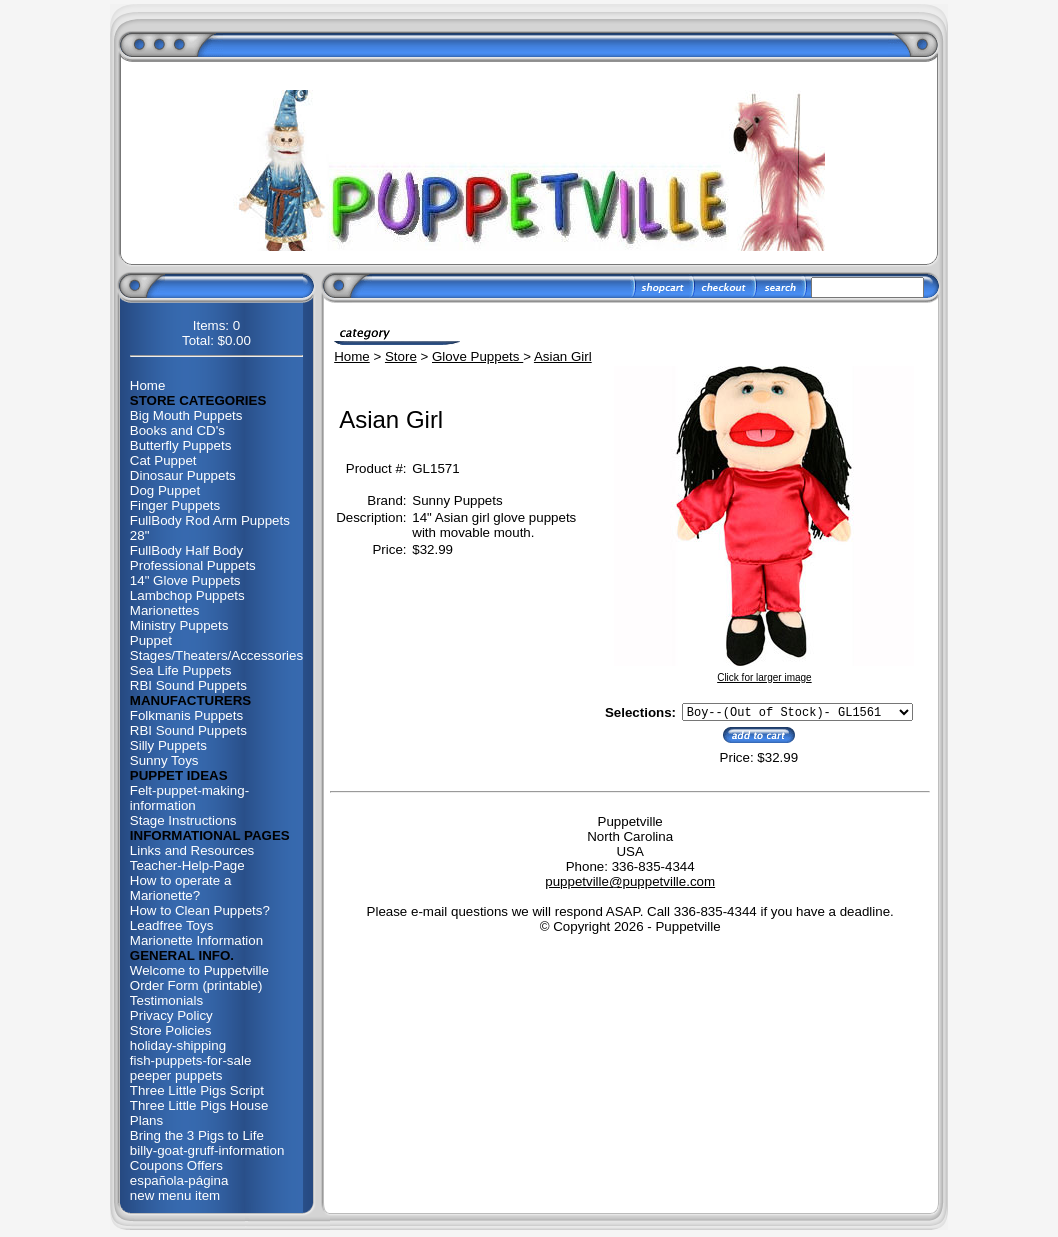 This screenshot has height=1237, width=1058. What do you see at coordinates (181, 670) in the screenshot?
I see `Sea Life Puppets` at bounding box center [181, 670].